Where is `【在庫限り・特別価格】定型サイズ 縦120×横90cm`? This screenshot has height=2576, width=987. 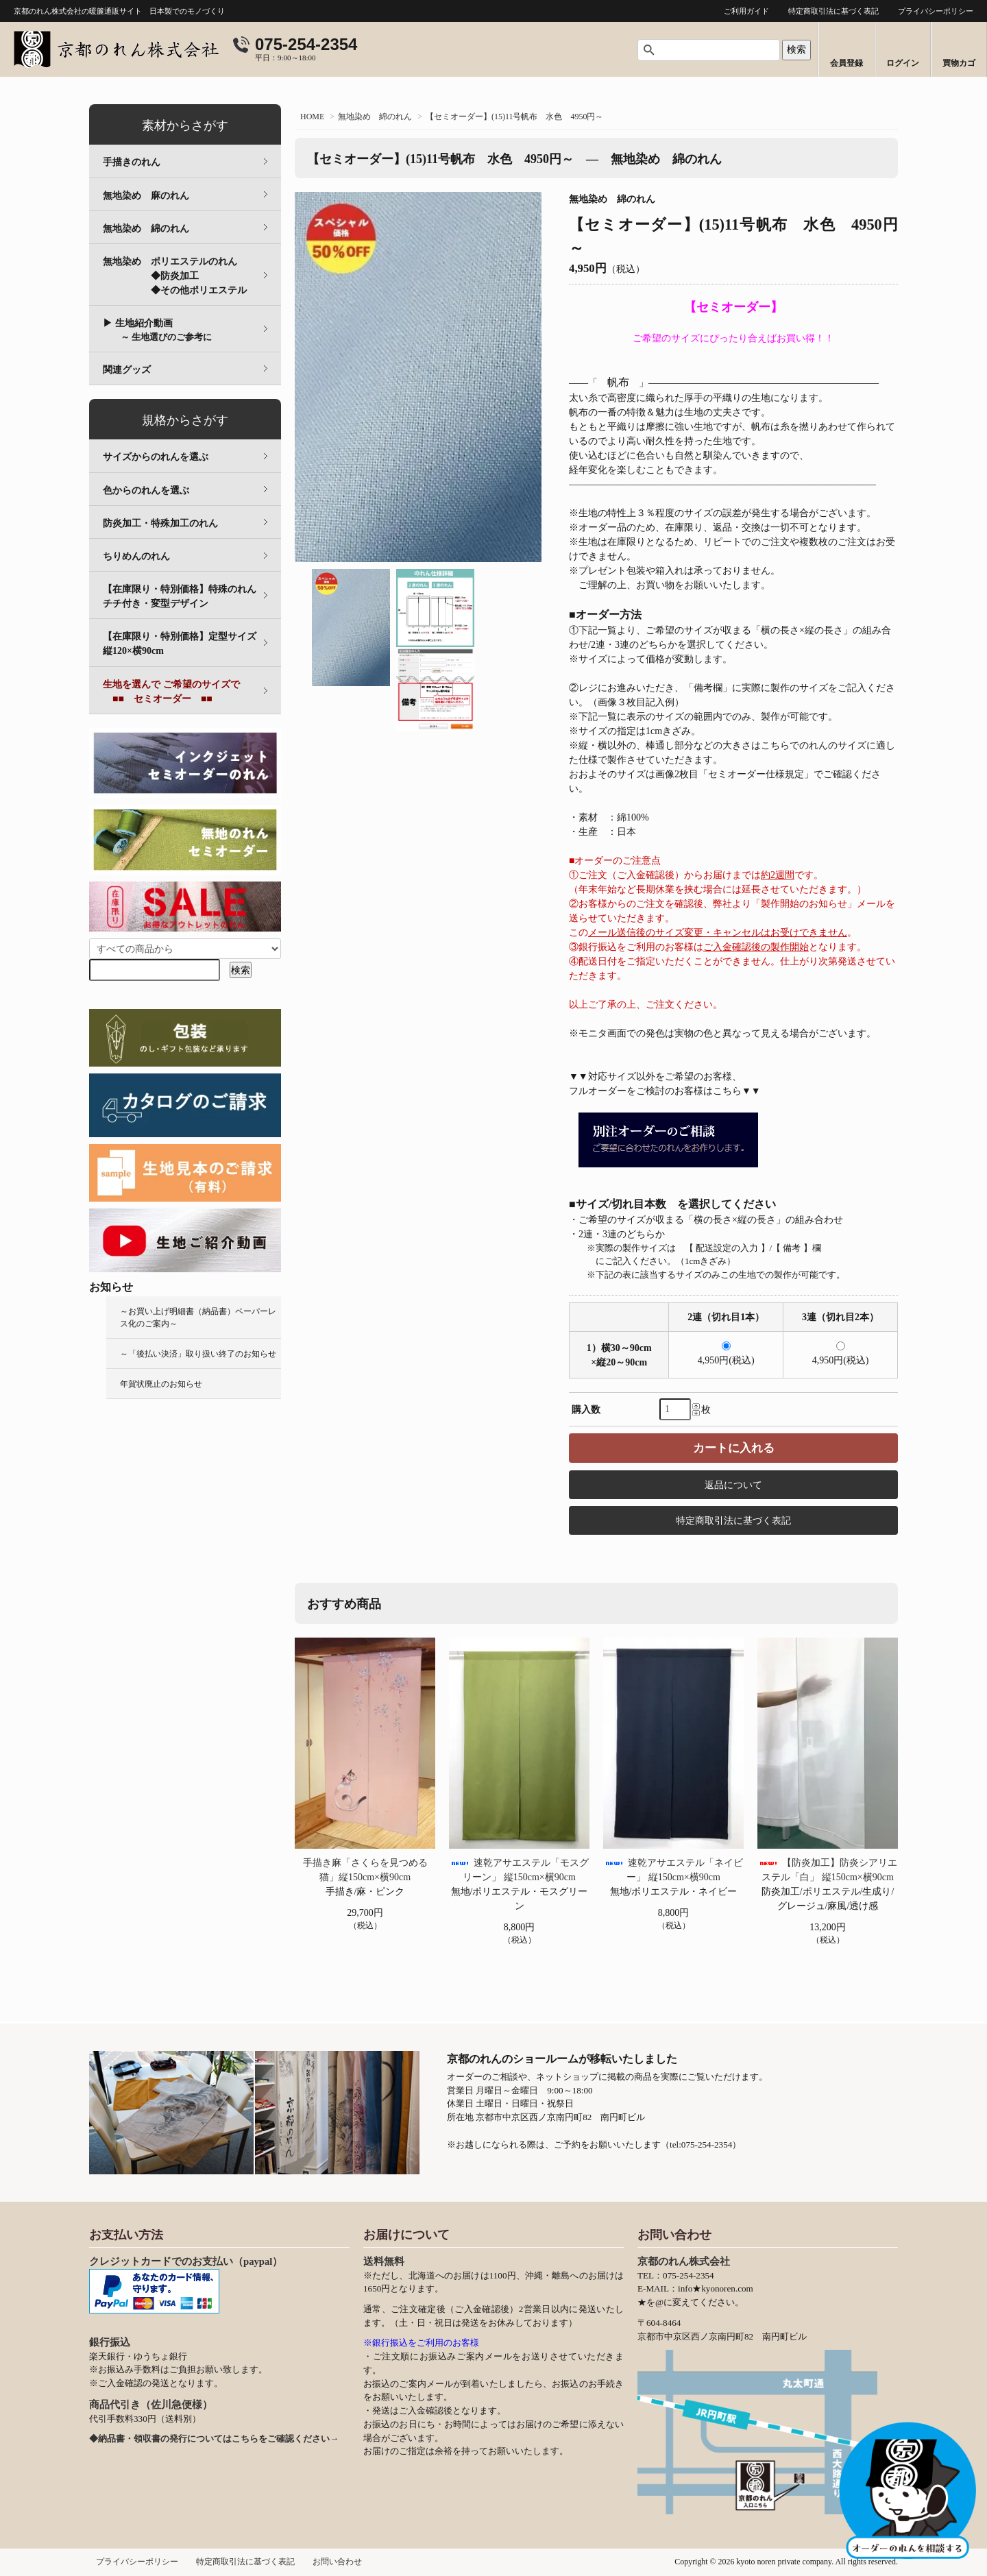
【在庫限り・特別価格】定型サイズ 縦120×横90cm is located at coordinates (189, 643).